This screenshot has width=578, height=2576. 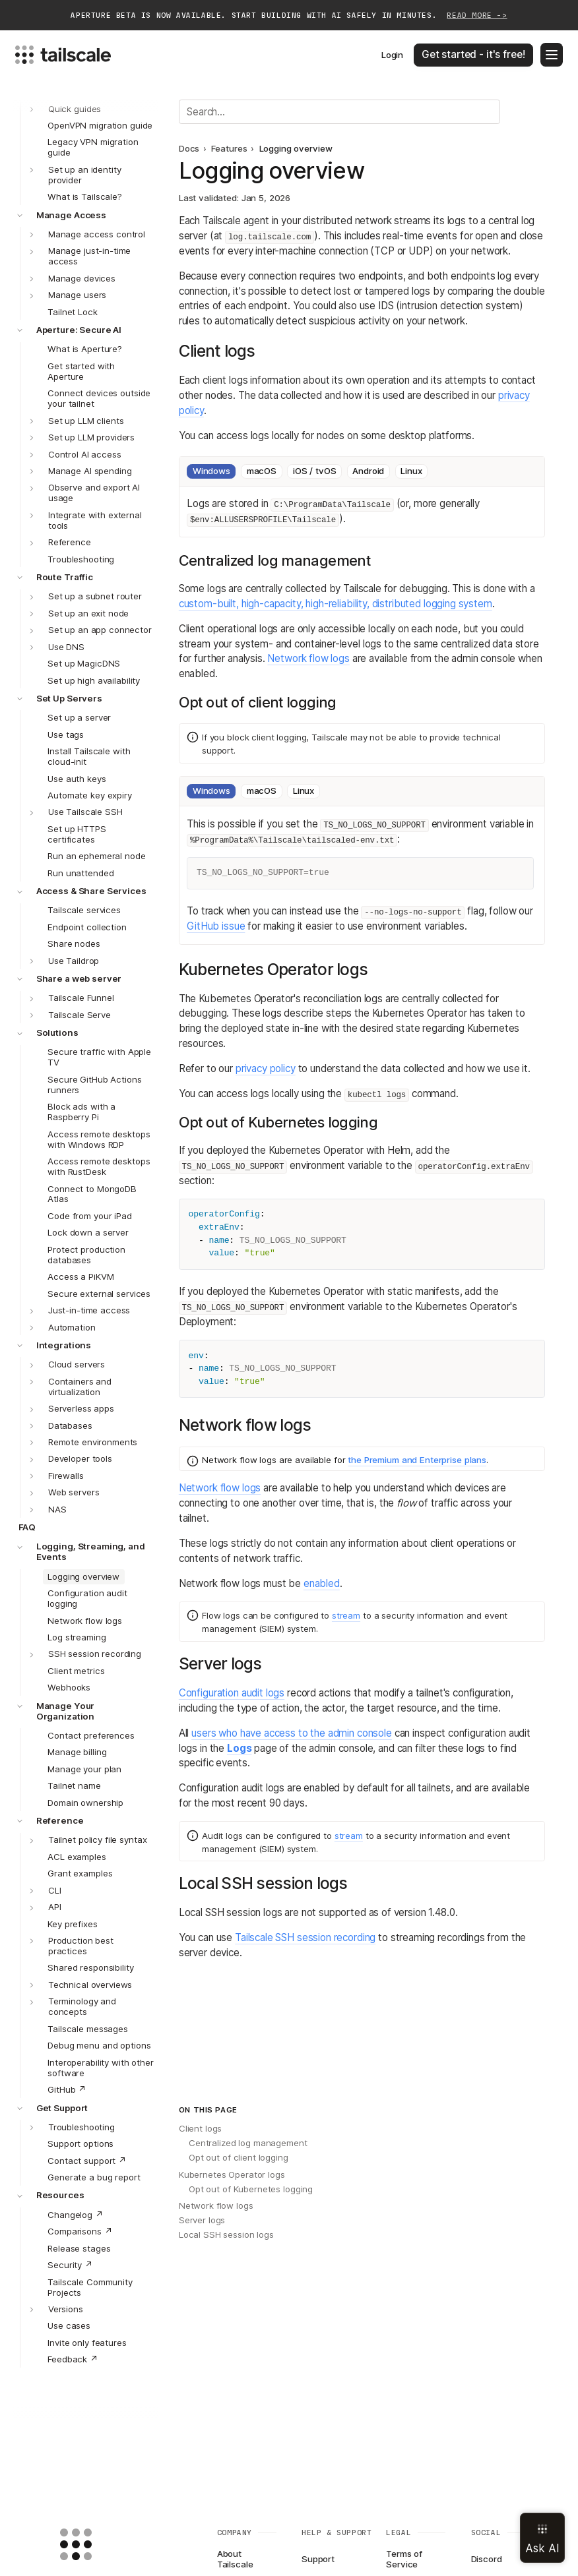 I want to click on Set up an exit node, so click(x=88, y=613).